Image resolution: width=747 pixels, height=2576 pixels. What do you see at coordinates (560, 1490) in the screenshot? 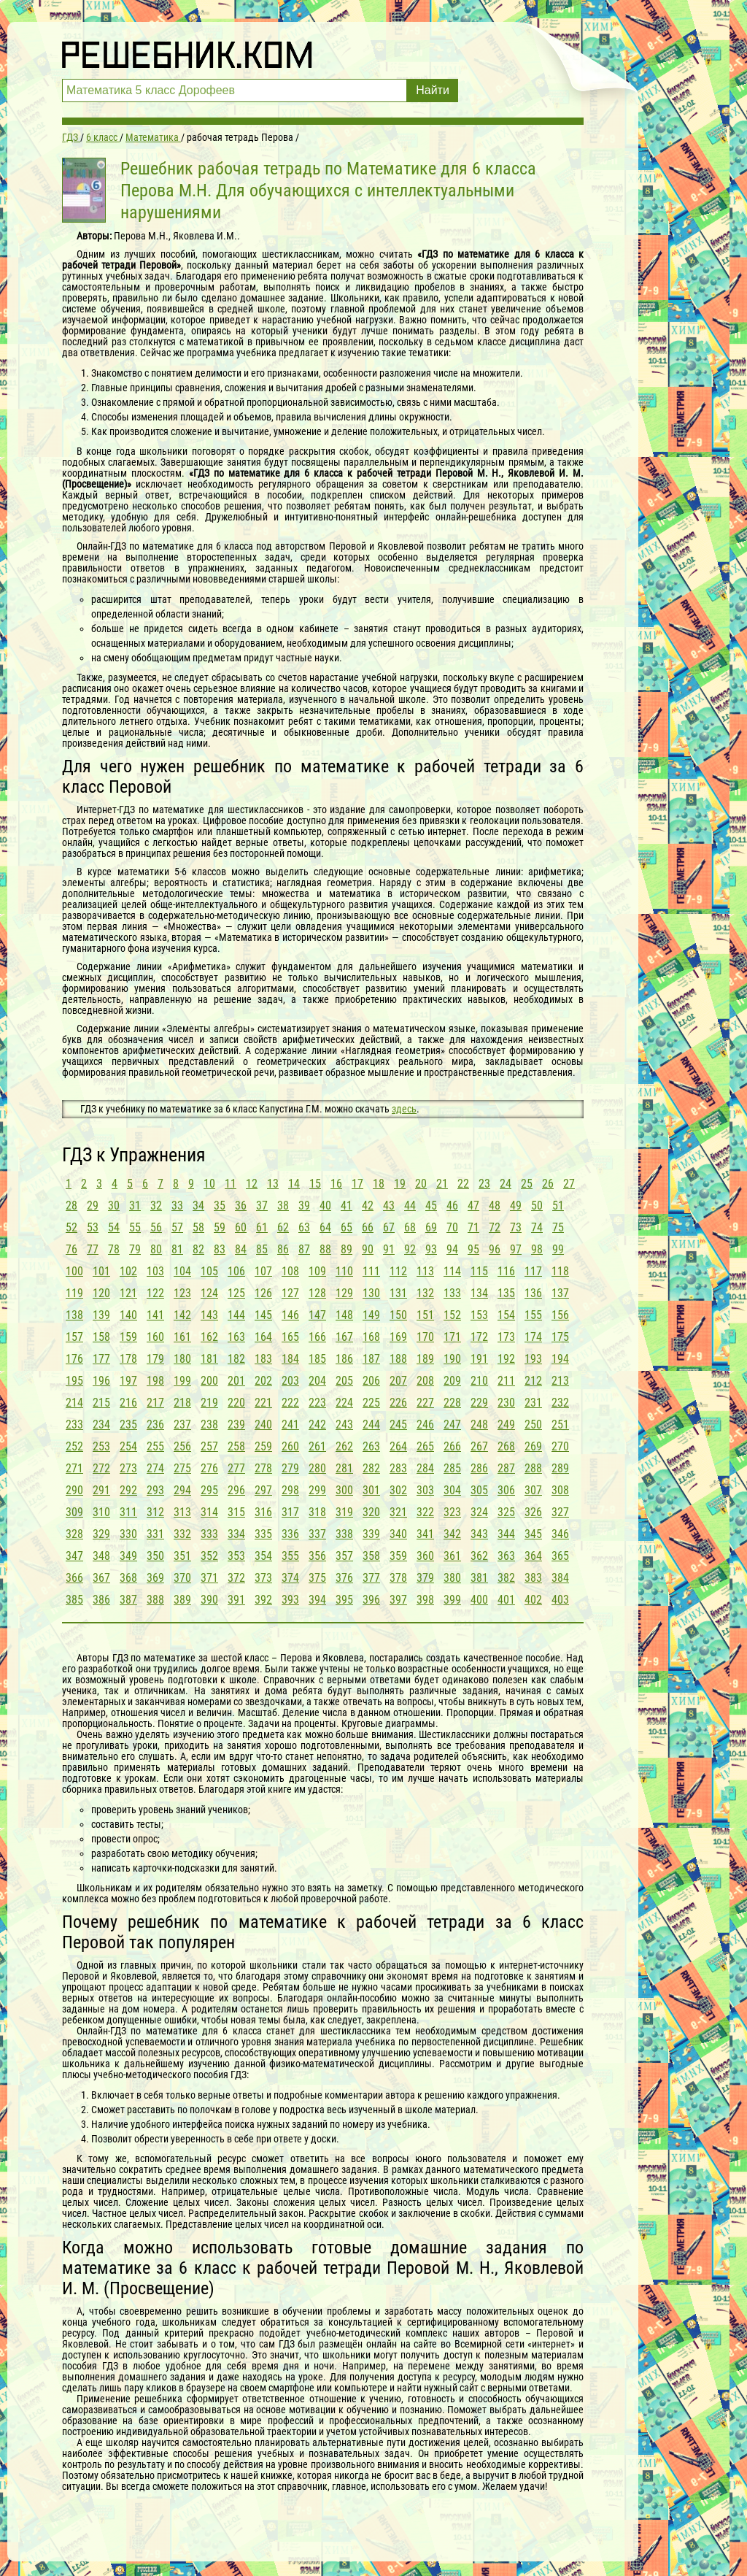
I see `308` at bounding box center [560, 1490].